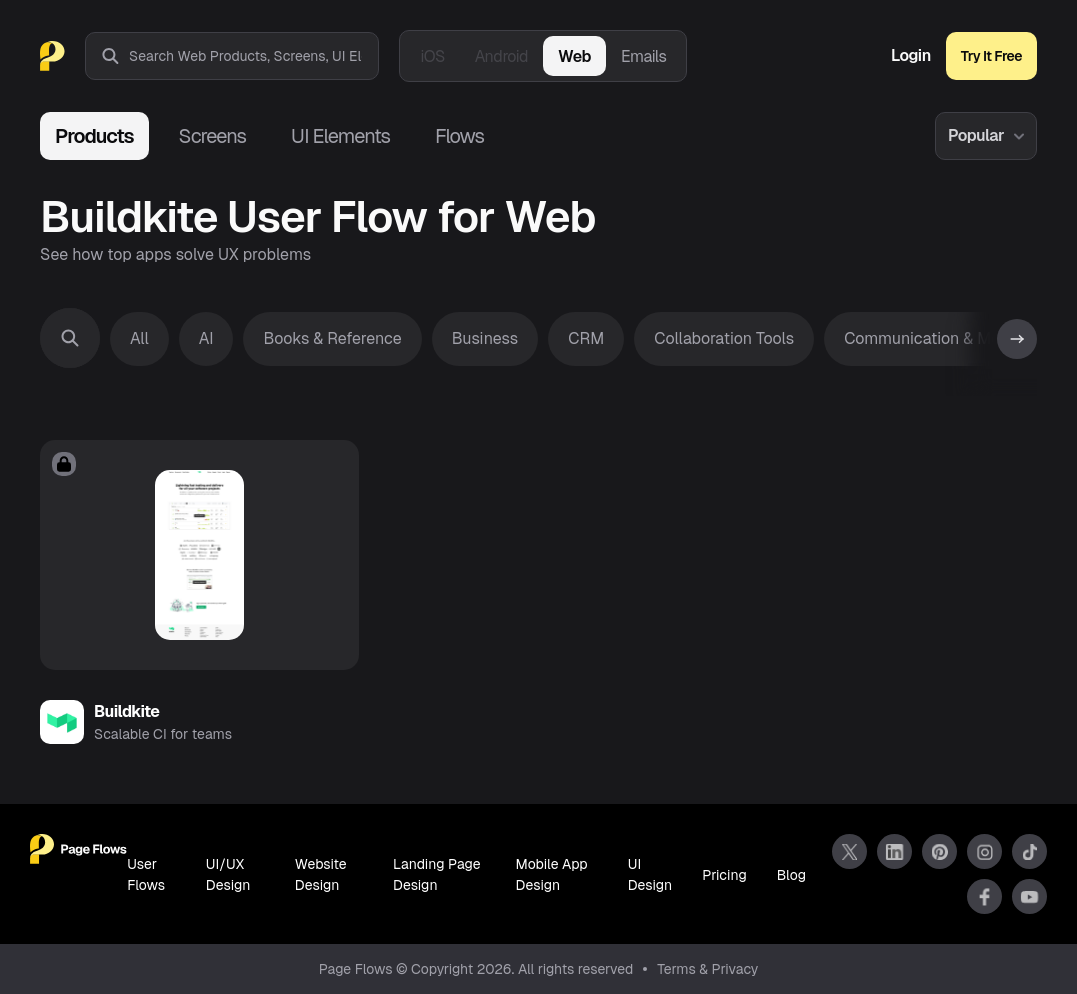  Describe the element at coordinates (586, 338) in the screenshot. I see `CRM` at that location.